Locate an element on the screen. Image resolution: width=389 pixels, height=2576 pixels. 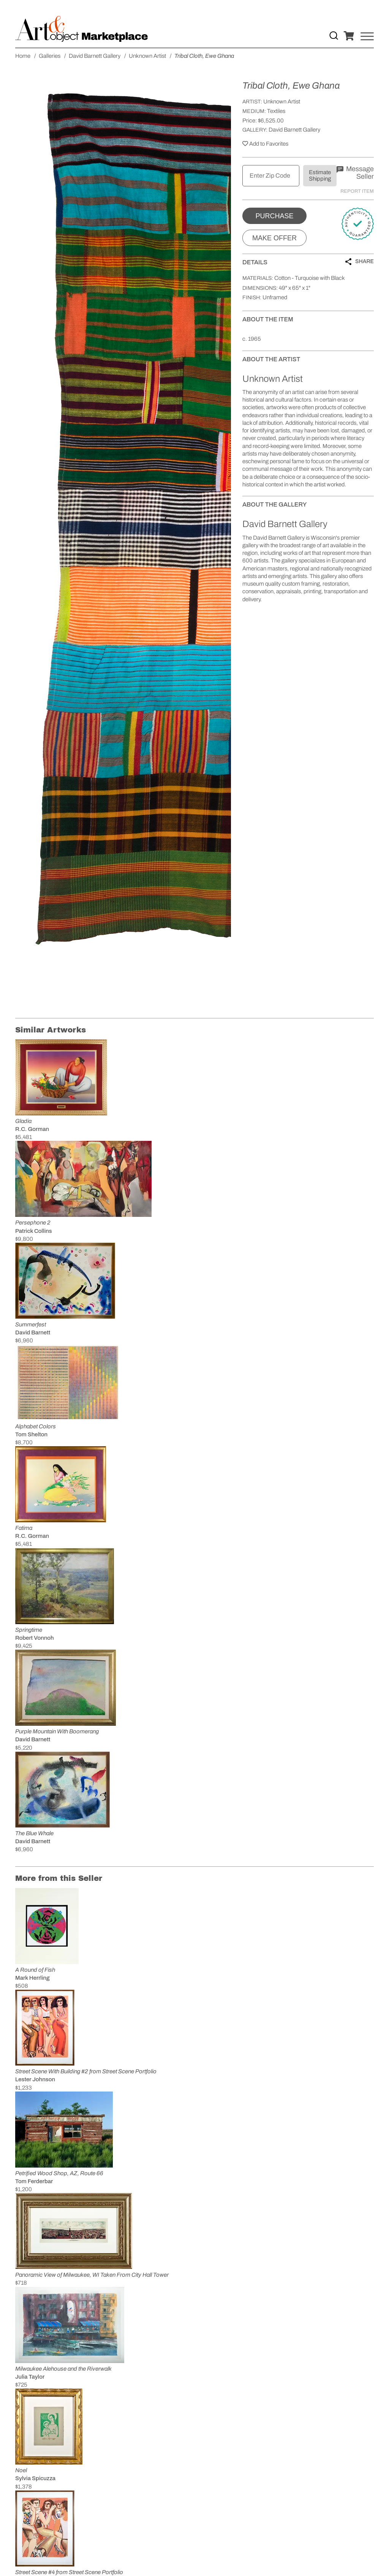
Robert Vonnoh is located at coordinates (34, 1638).